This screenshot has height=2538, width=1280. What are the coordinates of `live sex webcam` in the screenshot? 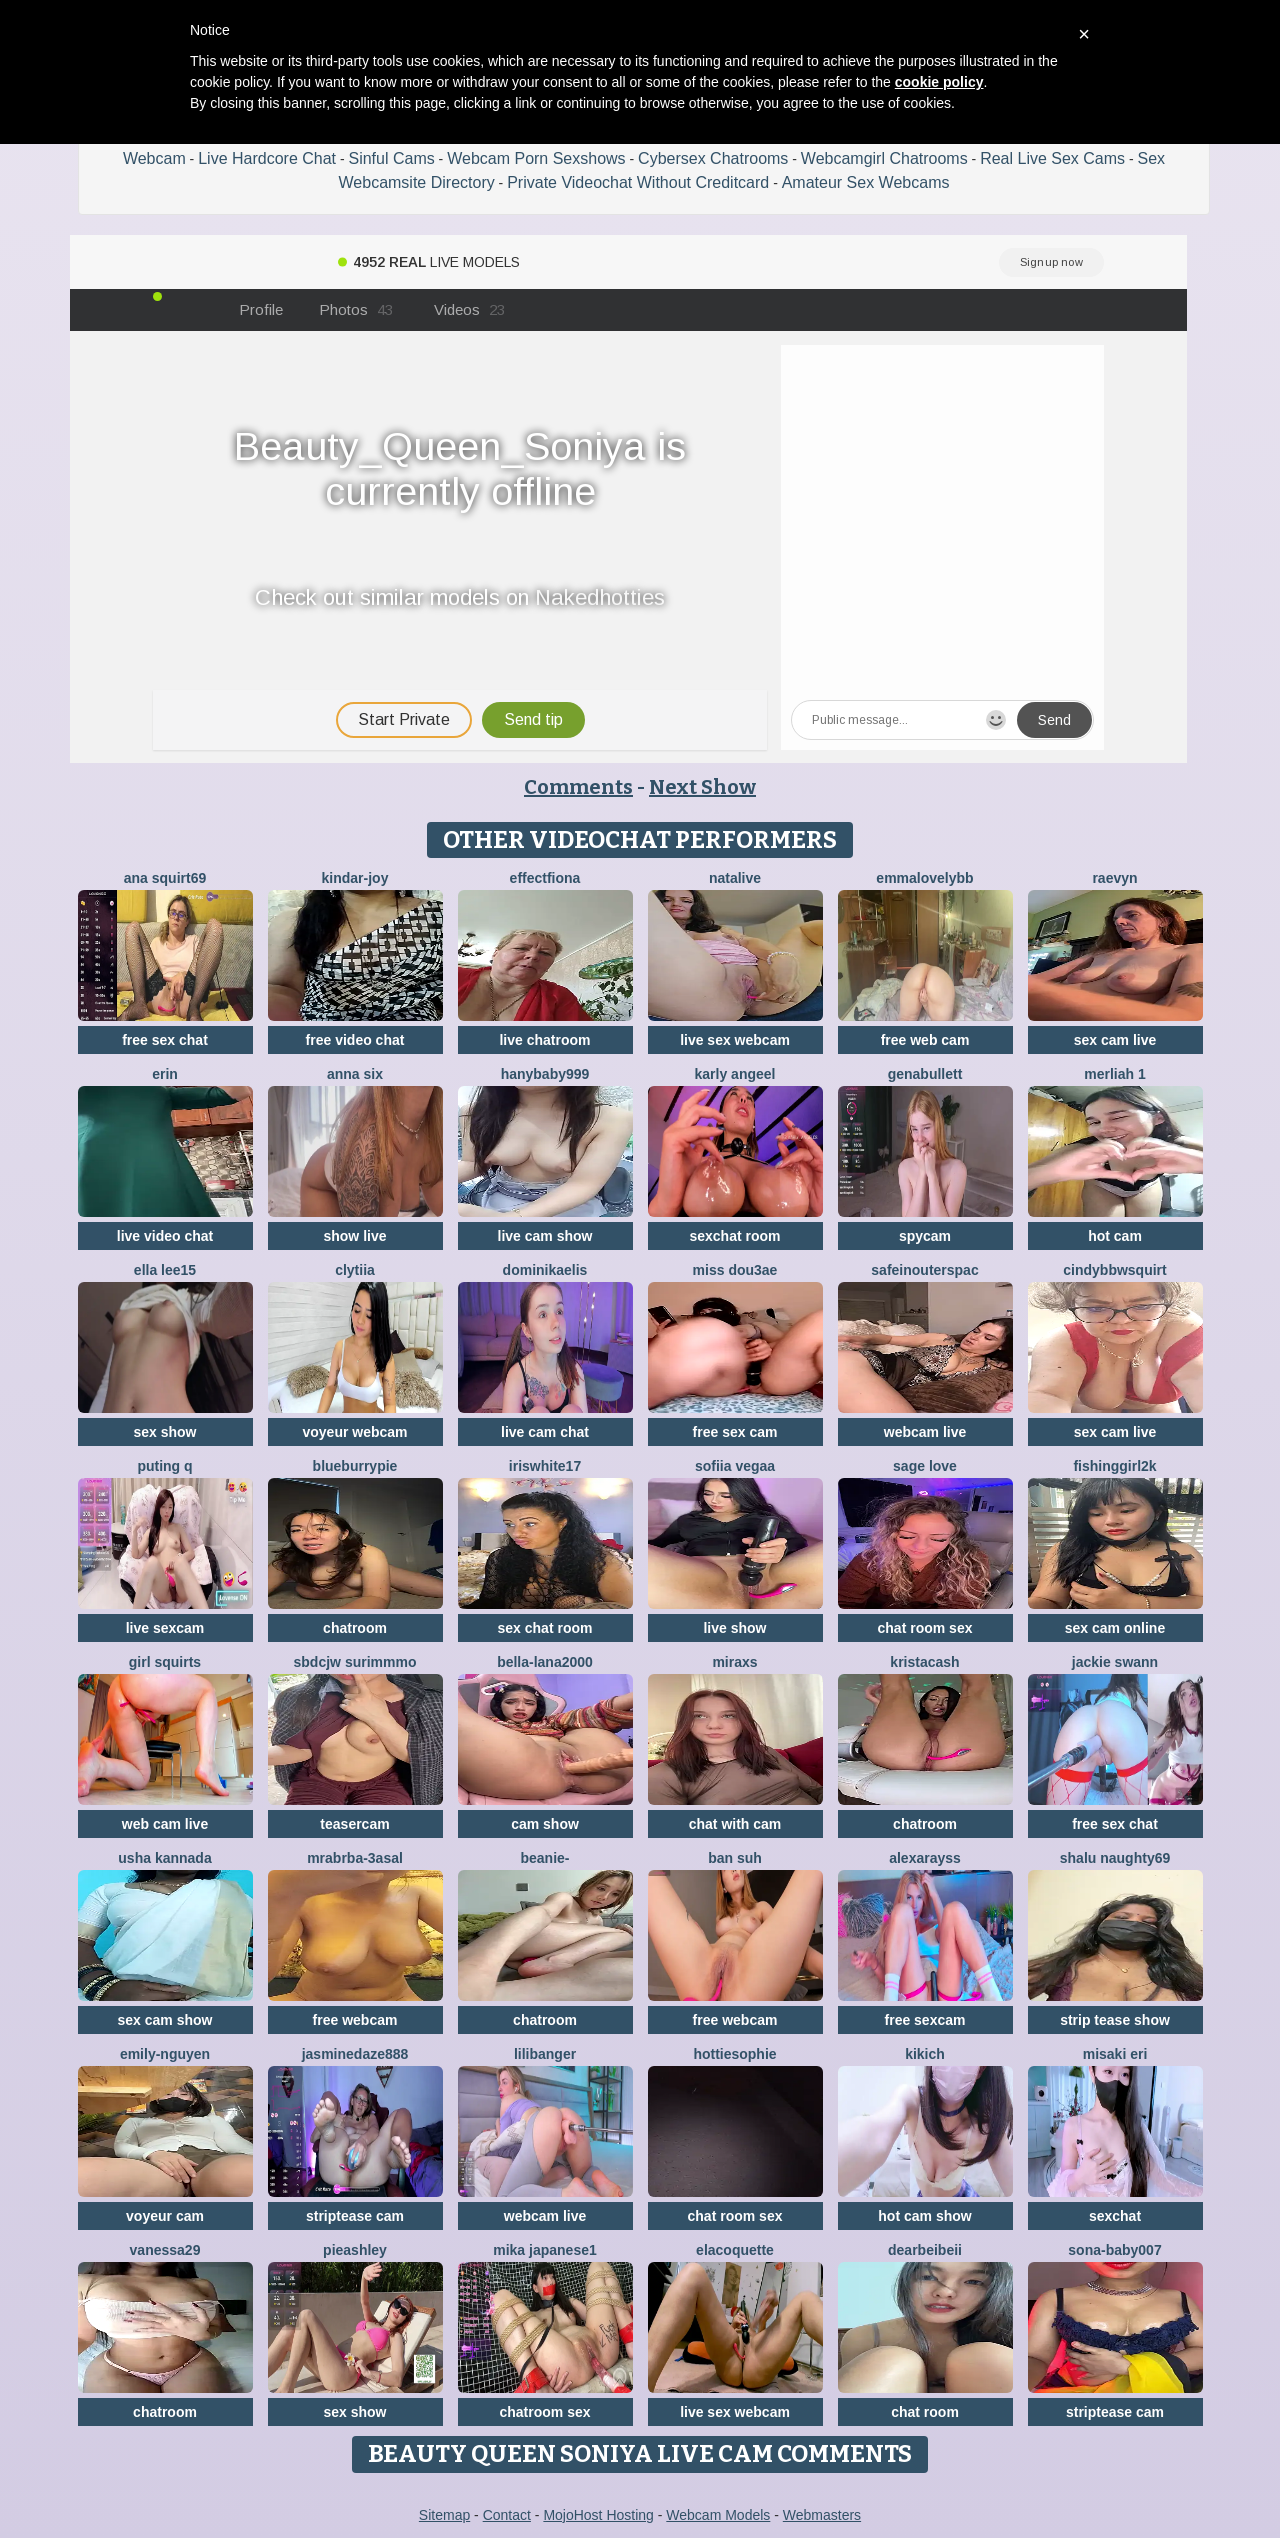 It's located at (735, 1040).